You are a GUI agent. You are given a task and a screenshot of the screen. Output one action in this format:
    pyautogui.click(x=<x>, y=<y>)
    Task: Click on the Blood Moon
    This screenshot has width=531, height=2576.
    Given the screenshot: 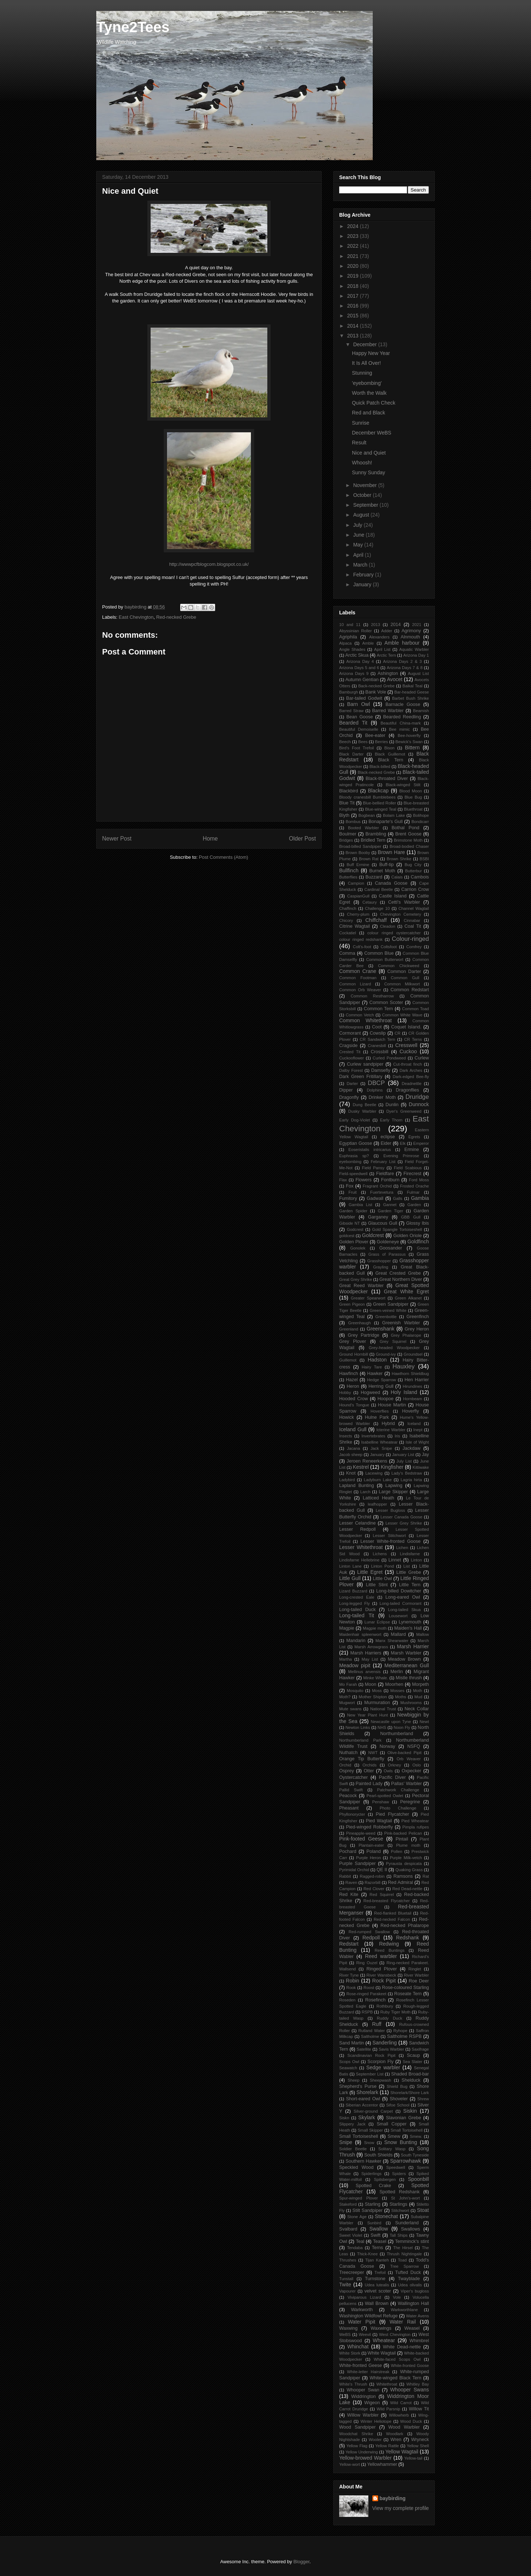 What is the action you would take?
    pyautogui.click(x=410, y=791)
    